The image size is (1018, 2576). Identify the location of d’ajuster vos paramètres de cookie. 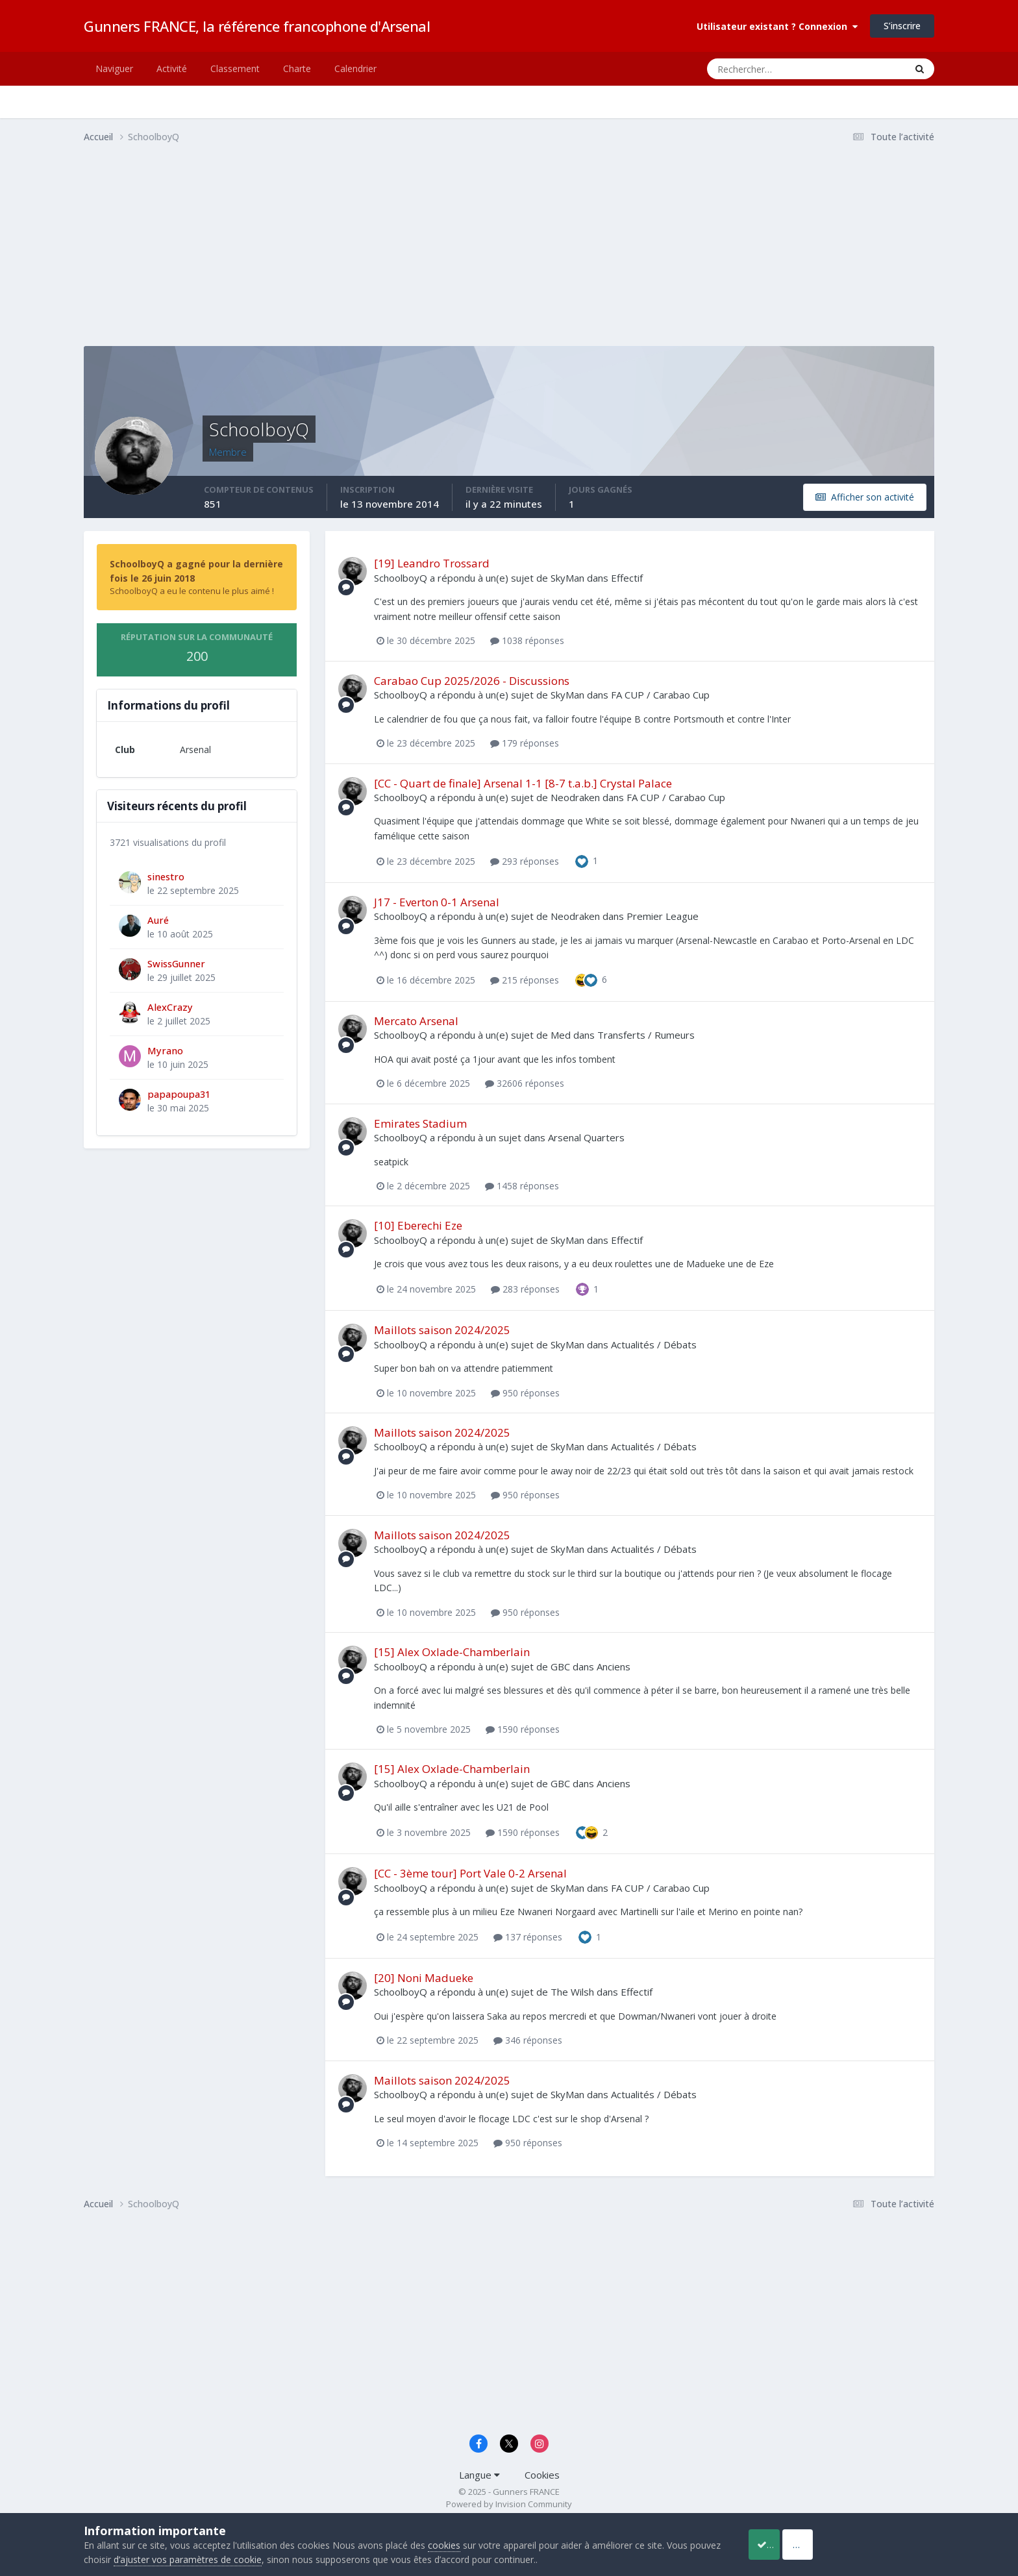
(221, 2559).